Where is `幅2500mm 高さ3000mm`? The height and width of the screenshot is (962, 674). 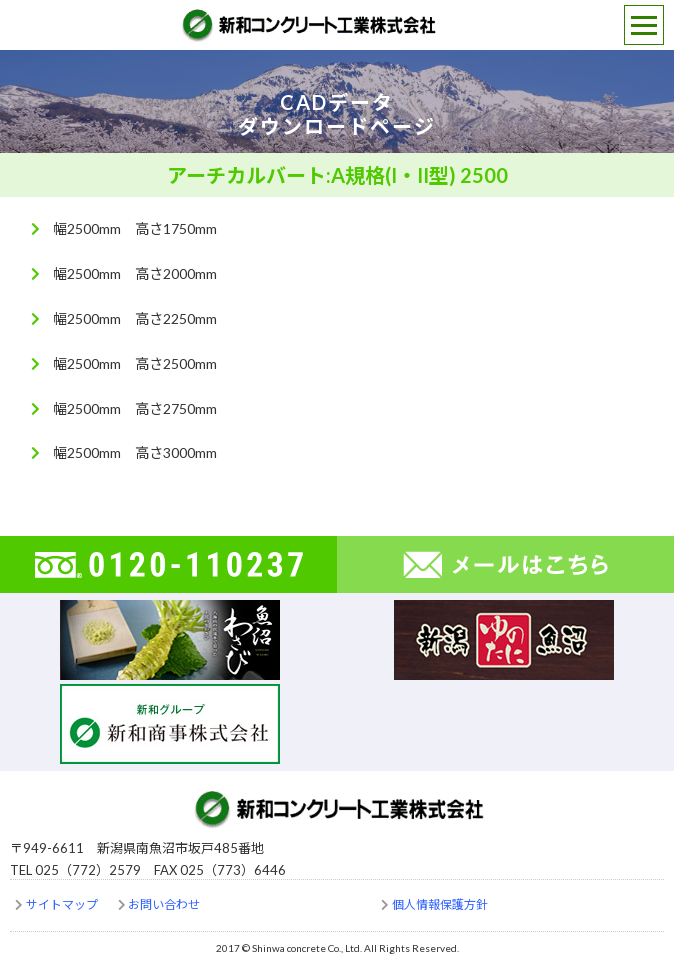 幅2500mm 高さ3000mm is located at coordinates (135, 452).